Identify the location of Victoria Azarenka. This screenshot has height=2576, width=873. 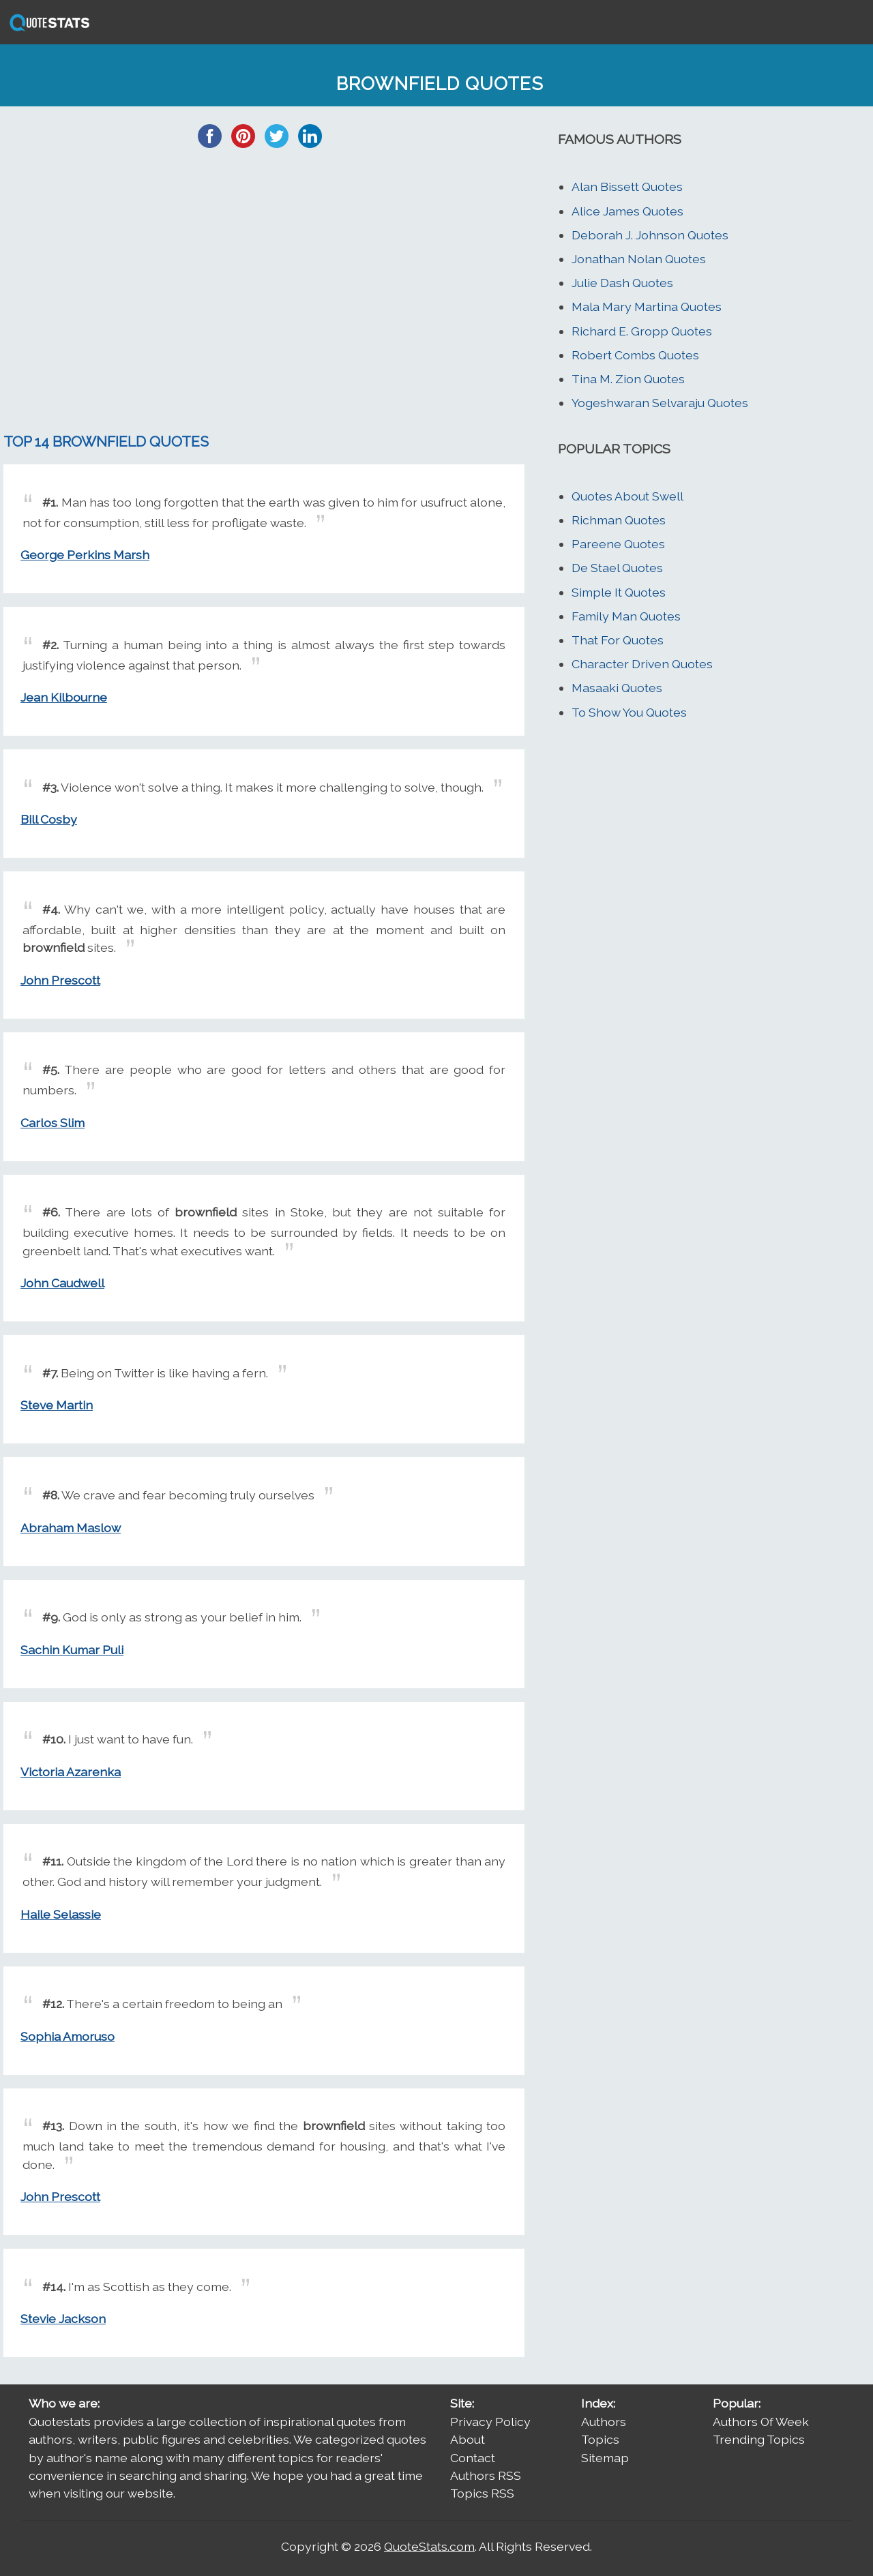
(70, 1772).